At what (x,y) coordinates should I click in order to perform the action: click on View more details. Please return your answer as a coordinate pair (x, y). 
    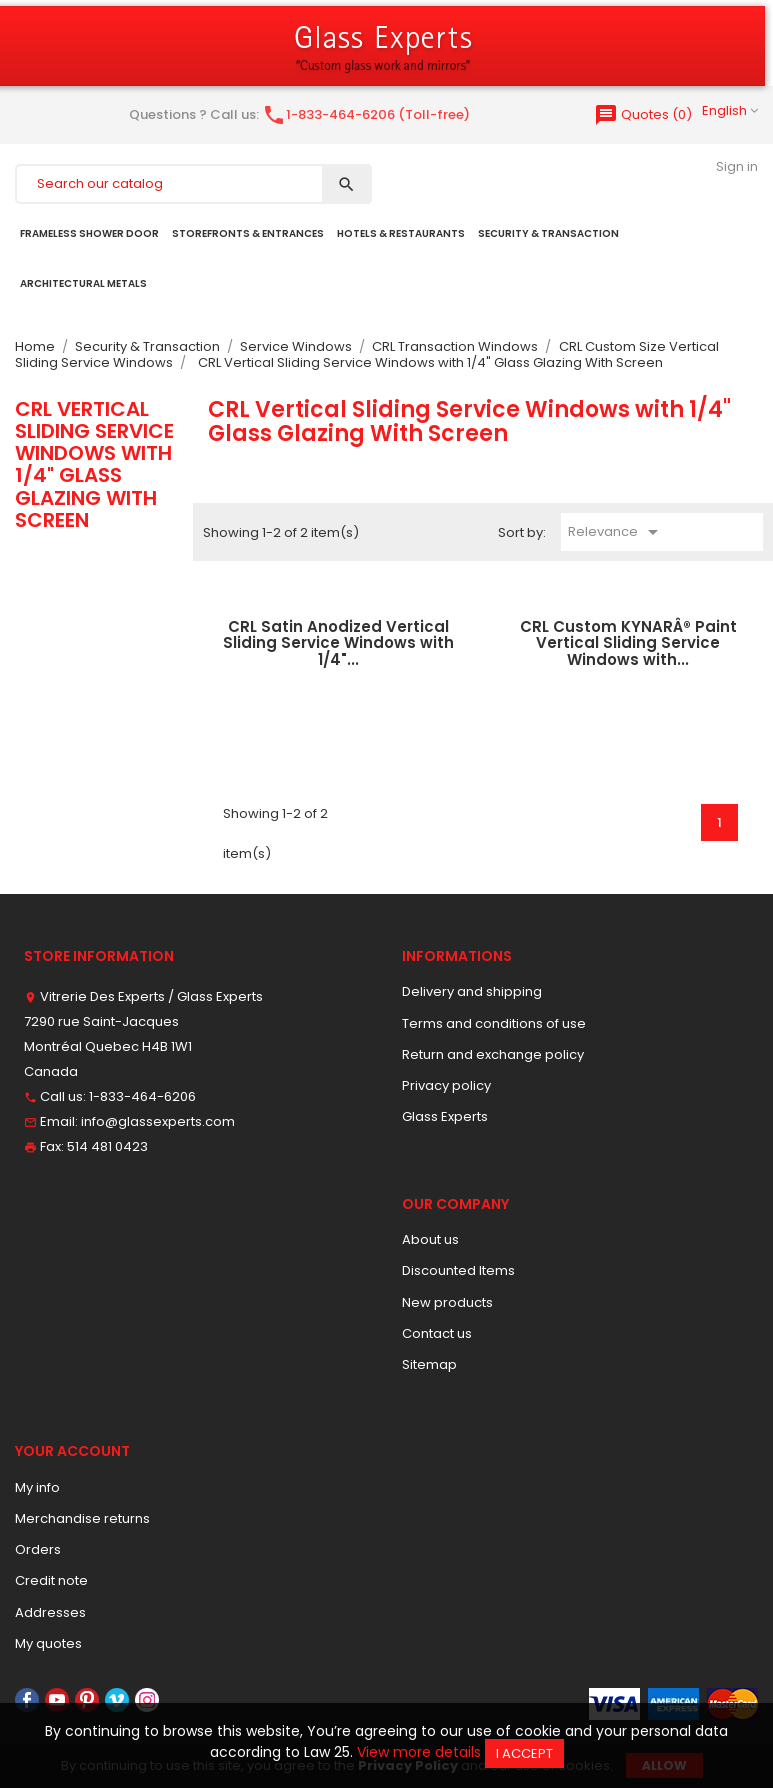
    Looking at the image, I should click on (419, 1752).